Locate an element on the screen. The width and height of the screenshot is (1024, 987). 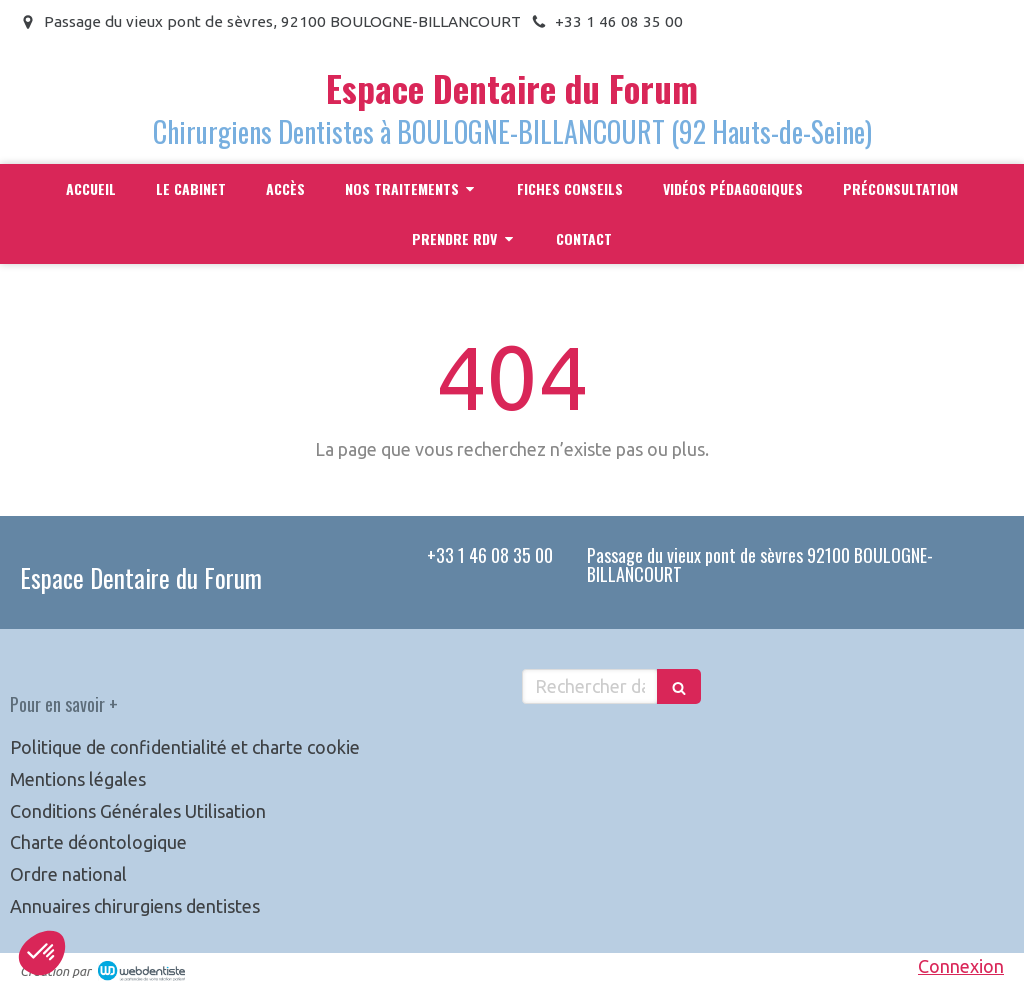
Connexion is located at coordinates (961, 966).